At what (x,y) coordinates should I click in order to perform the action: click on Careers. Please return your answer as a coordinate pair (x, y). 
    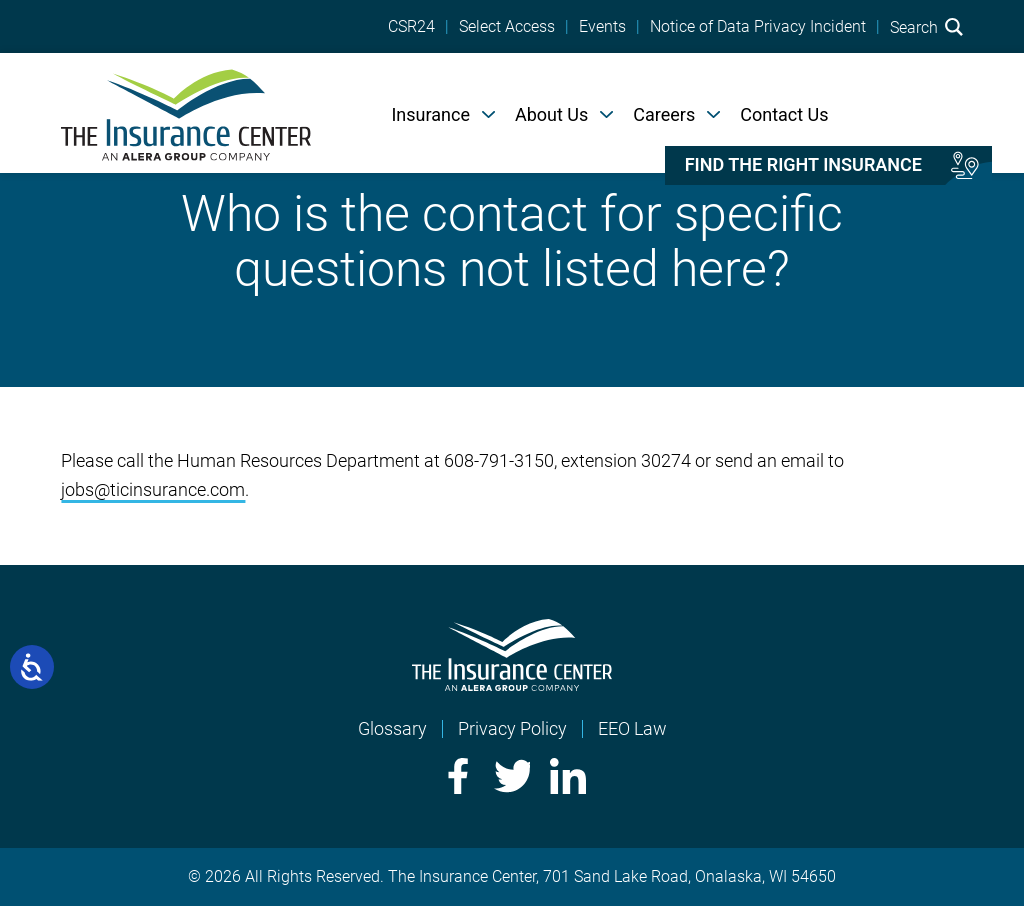
    Looking at the image, I should click on (664, 114).